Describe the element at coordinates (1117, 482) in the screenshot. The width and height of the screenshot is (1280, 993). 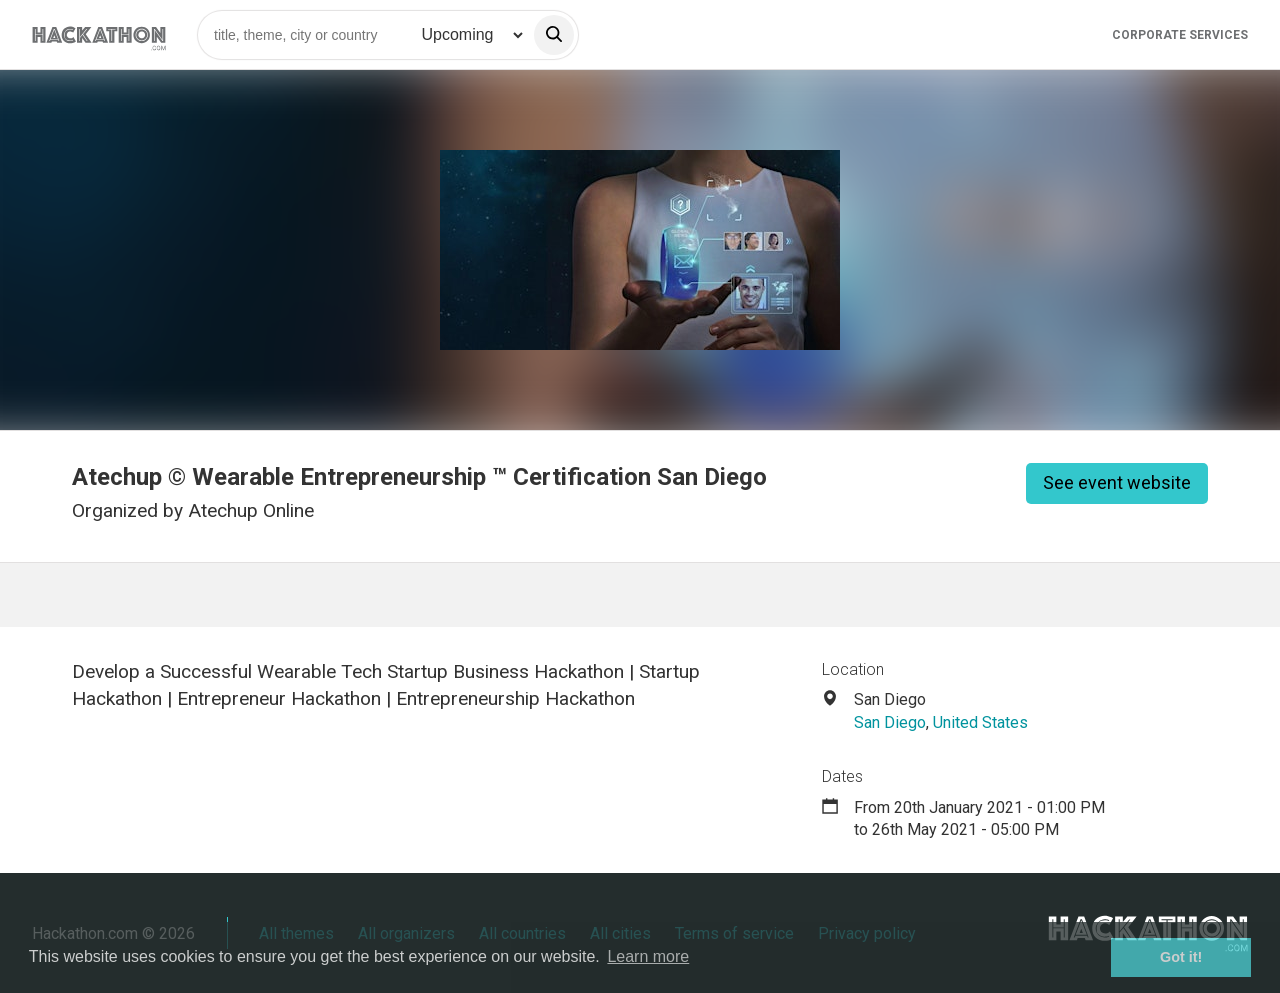
I see `See event website` at that location.